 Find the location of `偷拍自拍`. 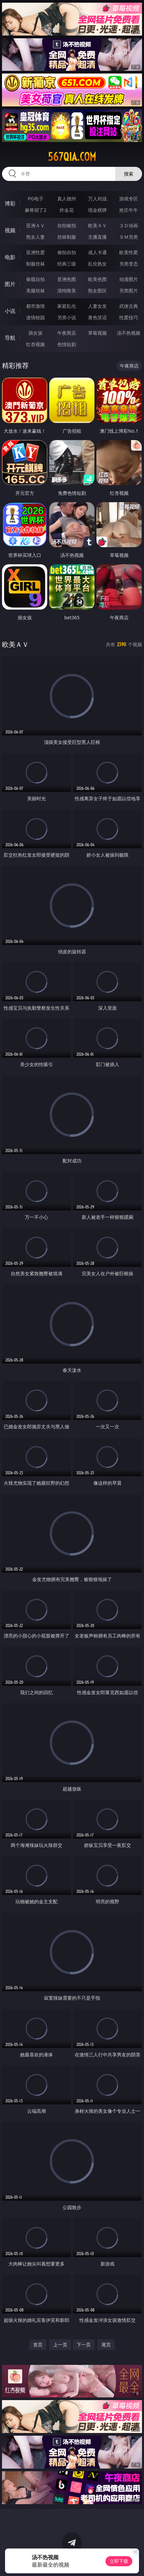

偷拍自拍 is located at coordinates (66, 252).